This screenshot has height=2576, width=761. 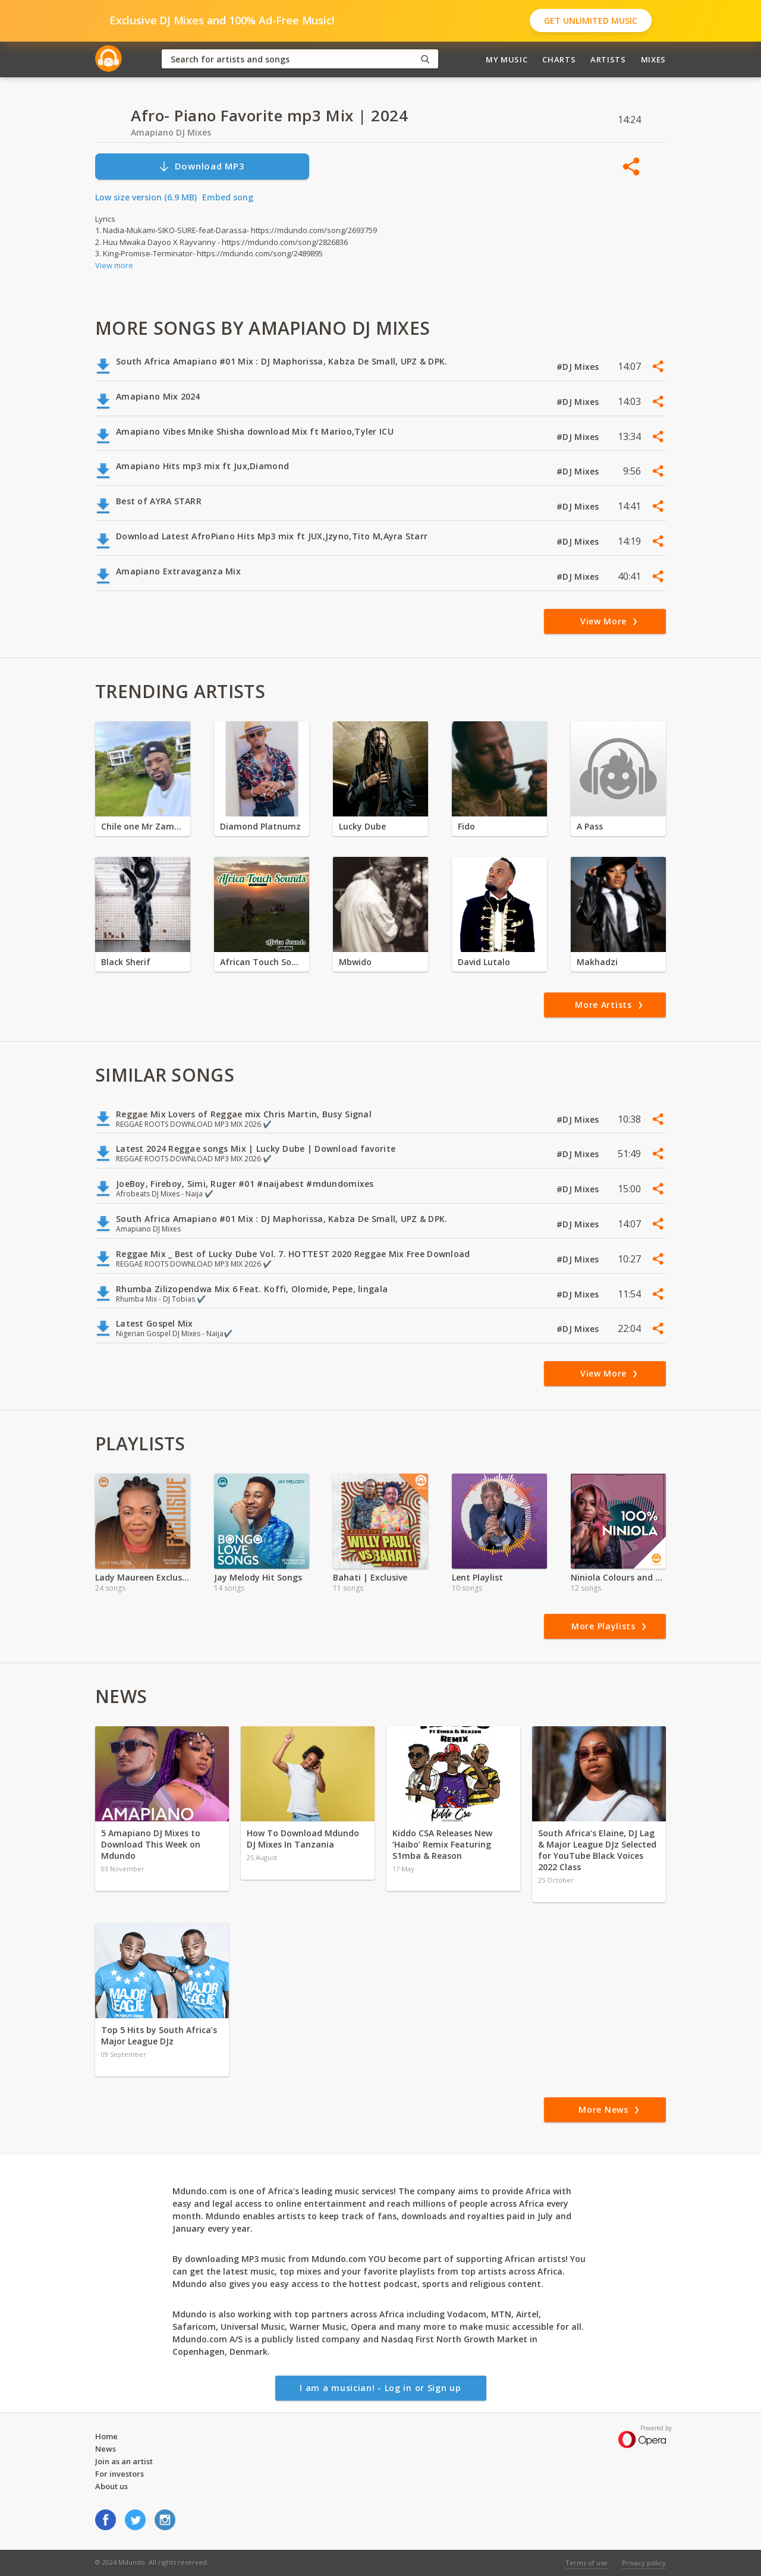 I want to click on Low size version (6.9 MB), so click(x=146, y=197).